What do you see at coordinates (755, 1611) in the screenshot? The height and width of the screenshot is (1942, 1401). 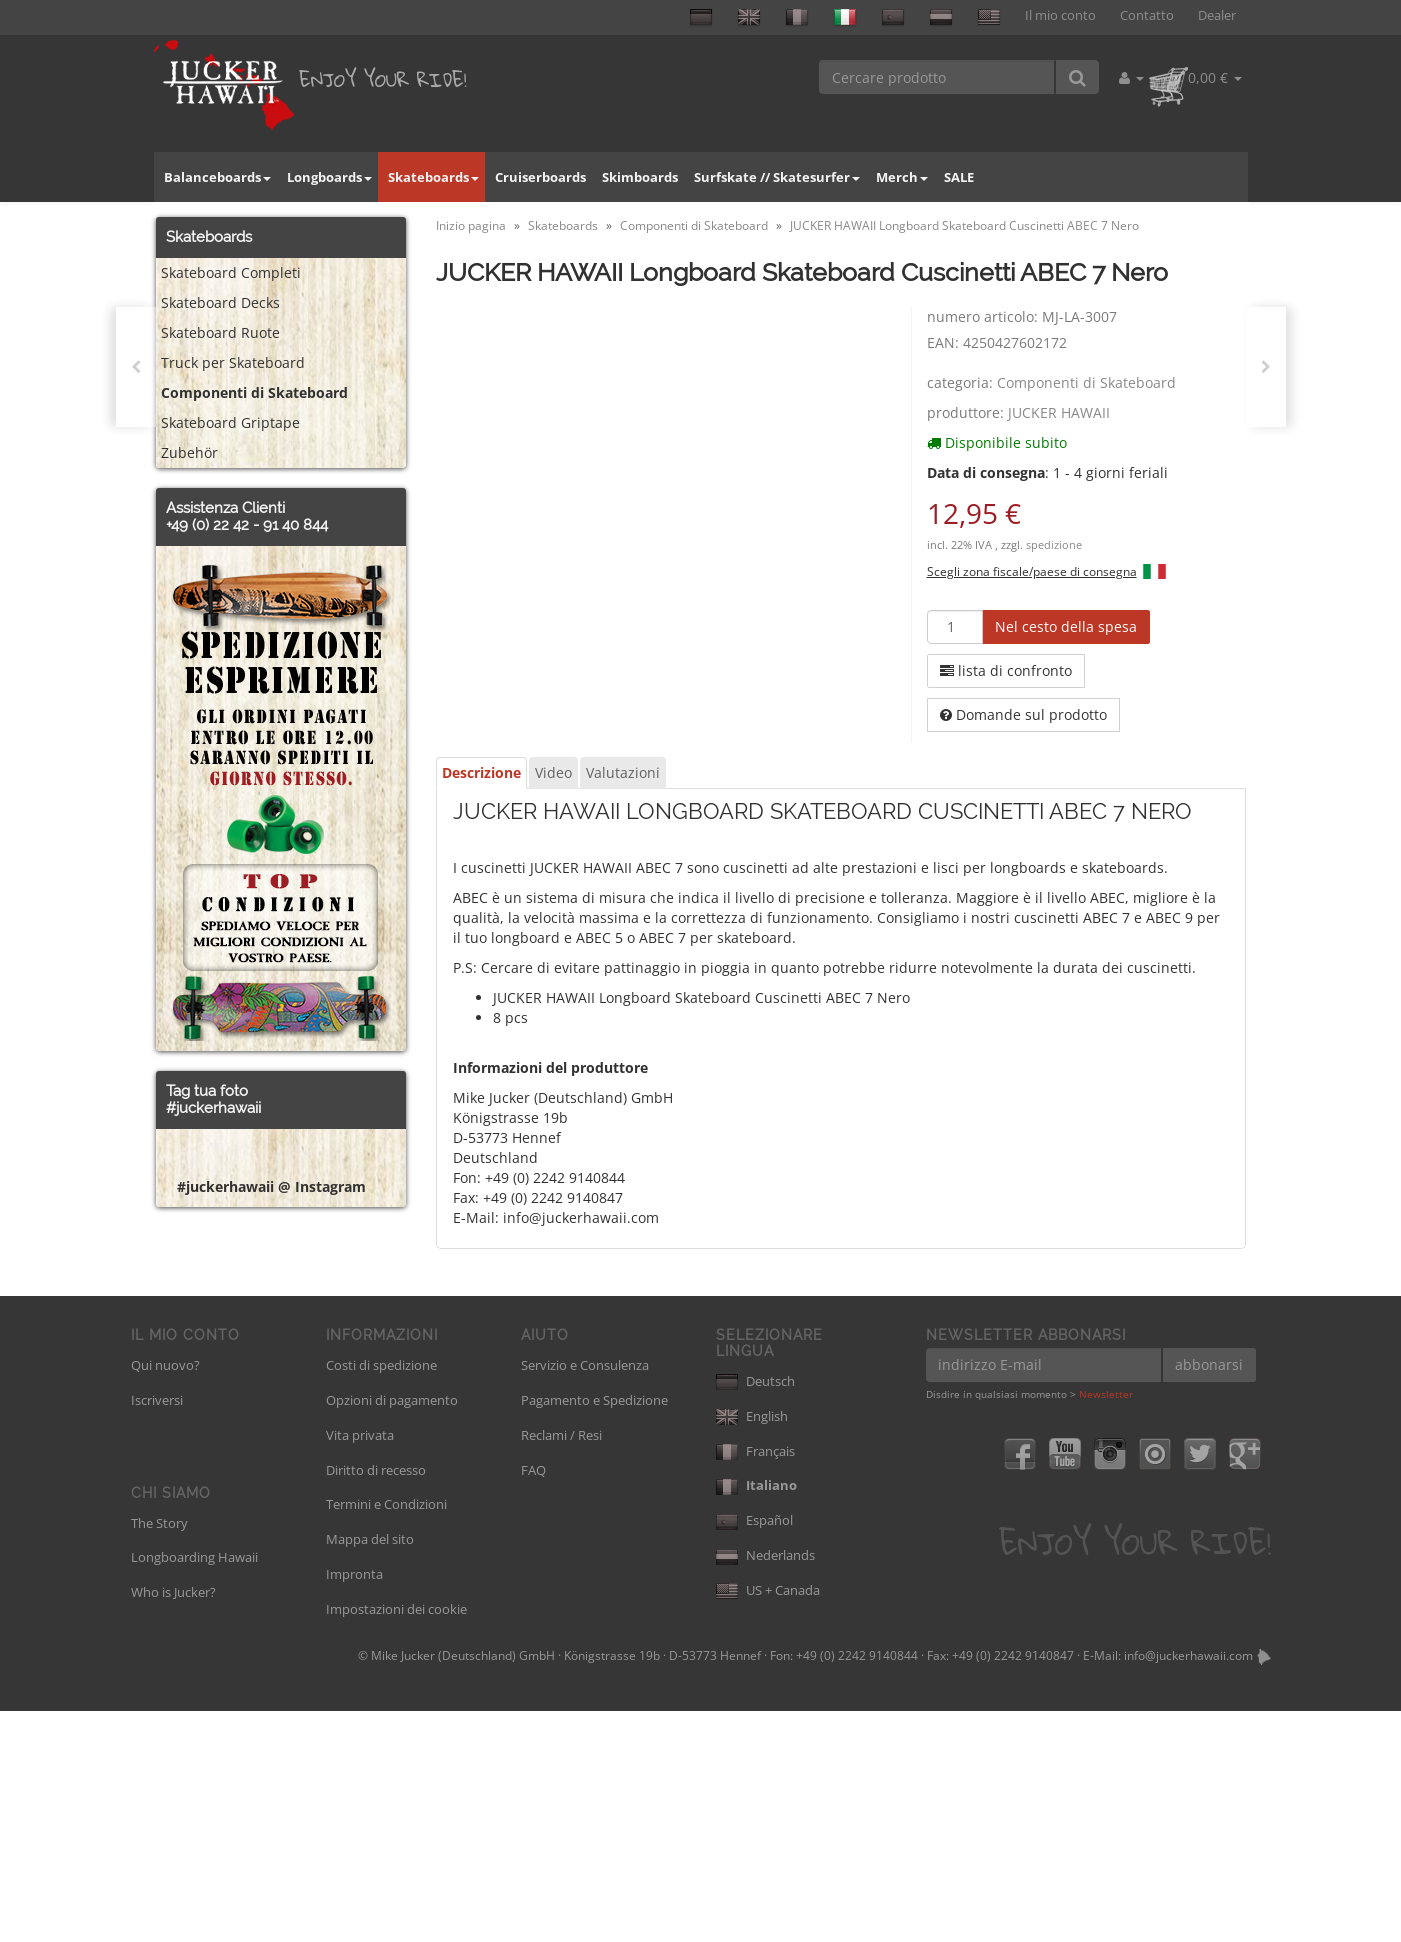 I see `Deutsch` at bounding box center [755, 1611].